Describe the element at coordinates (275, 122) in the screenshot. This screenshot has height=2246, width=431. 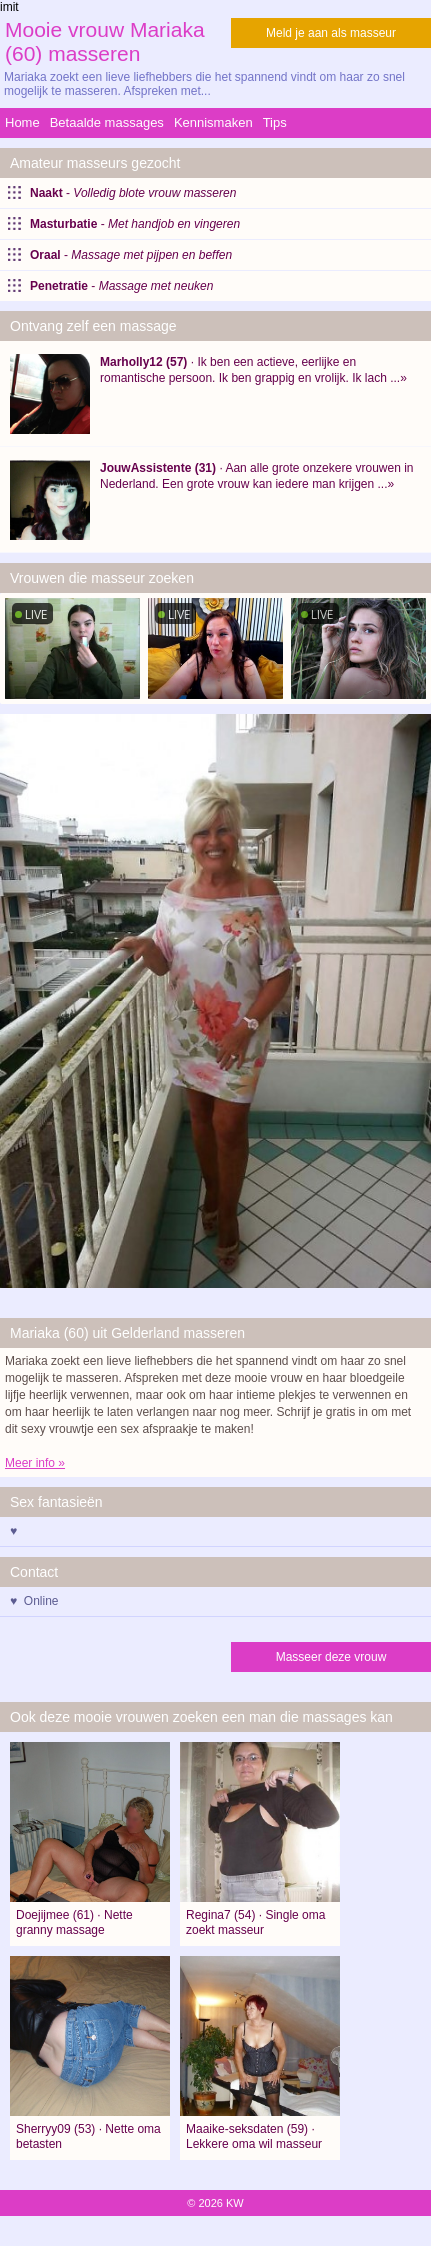
I see `Tips` at that location.